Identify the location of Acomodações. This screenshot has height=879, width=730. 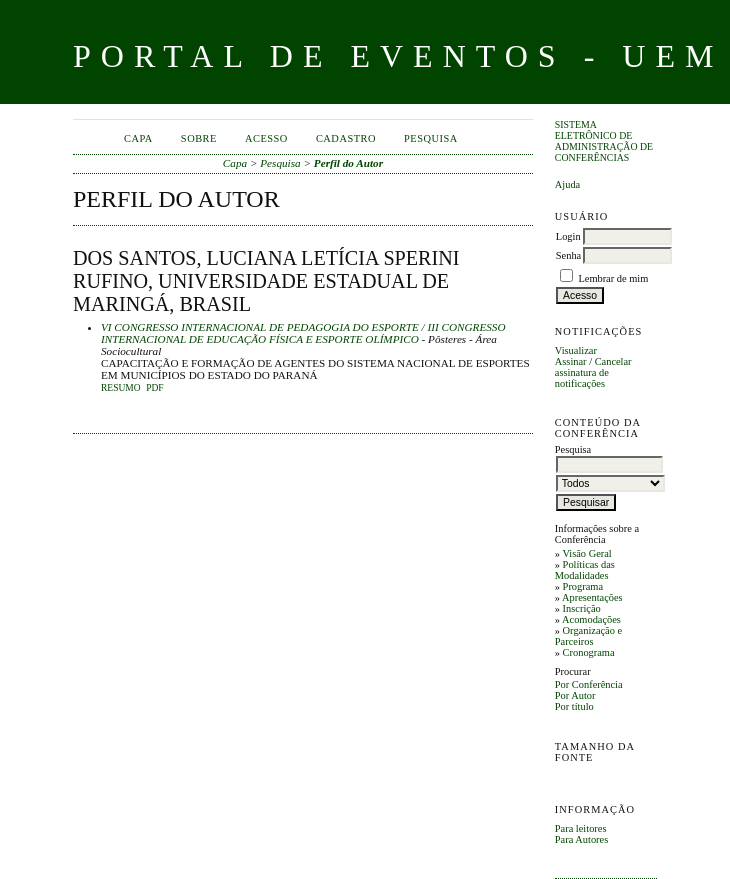
(591, 619).